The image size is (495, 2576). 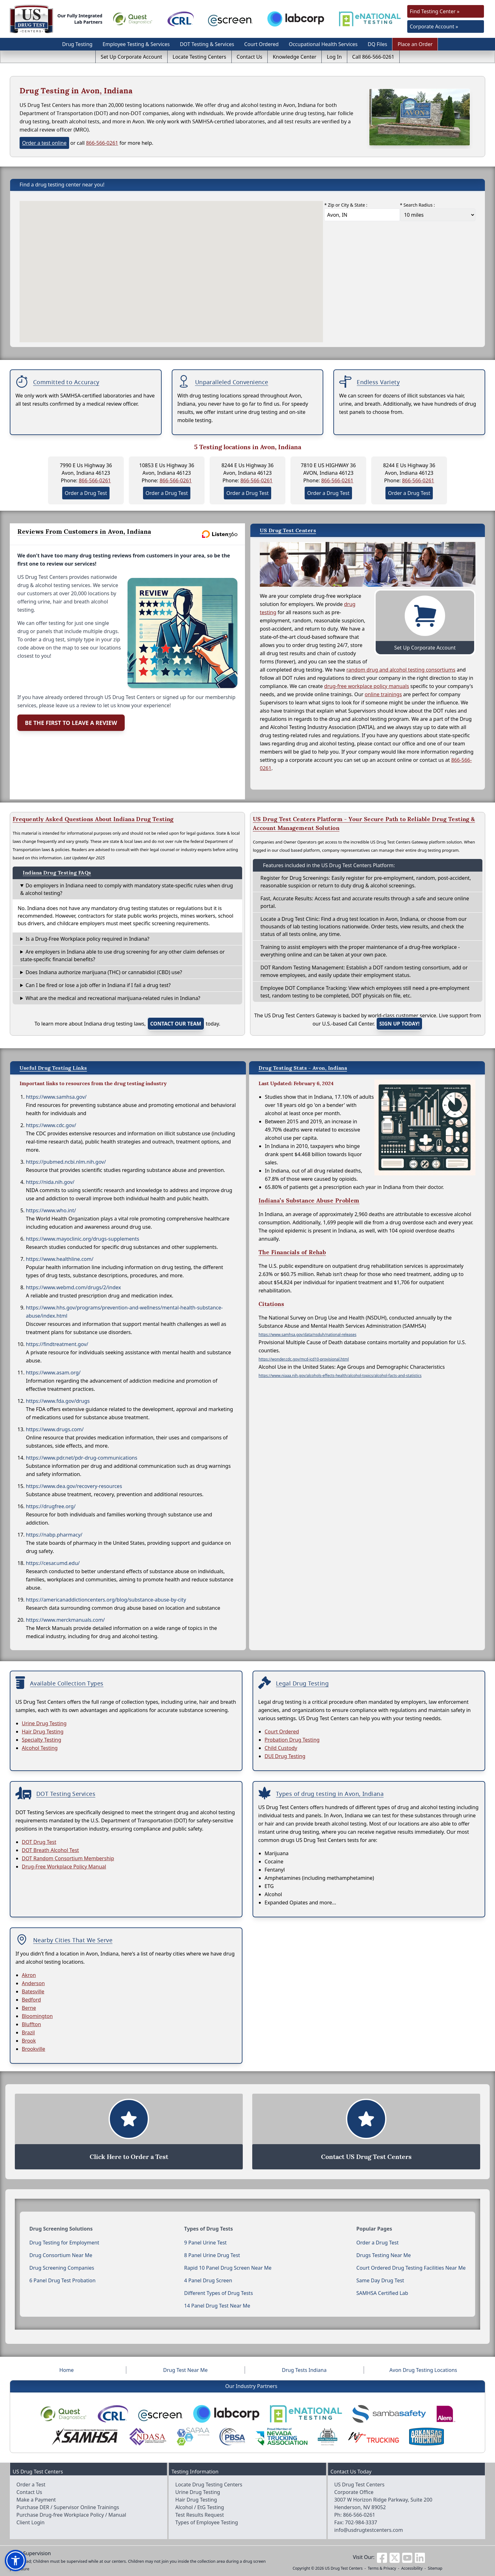 What do you see at coordinates (86, 493) in the screenshot?
I see `Order a Drug Test` at bounding box center [86, 493].